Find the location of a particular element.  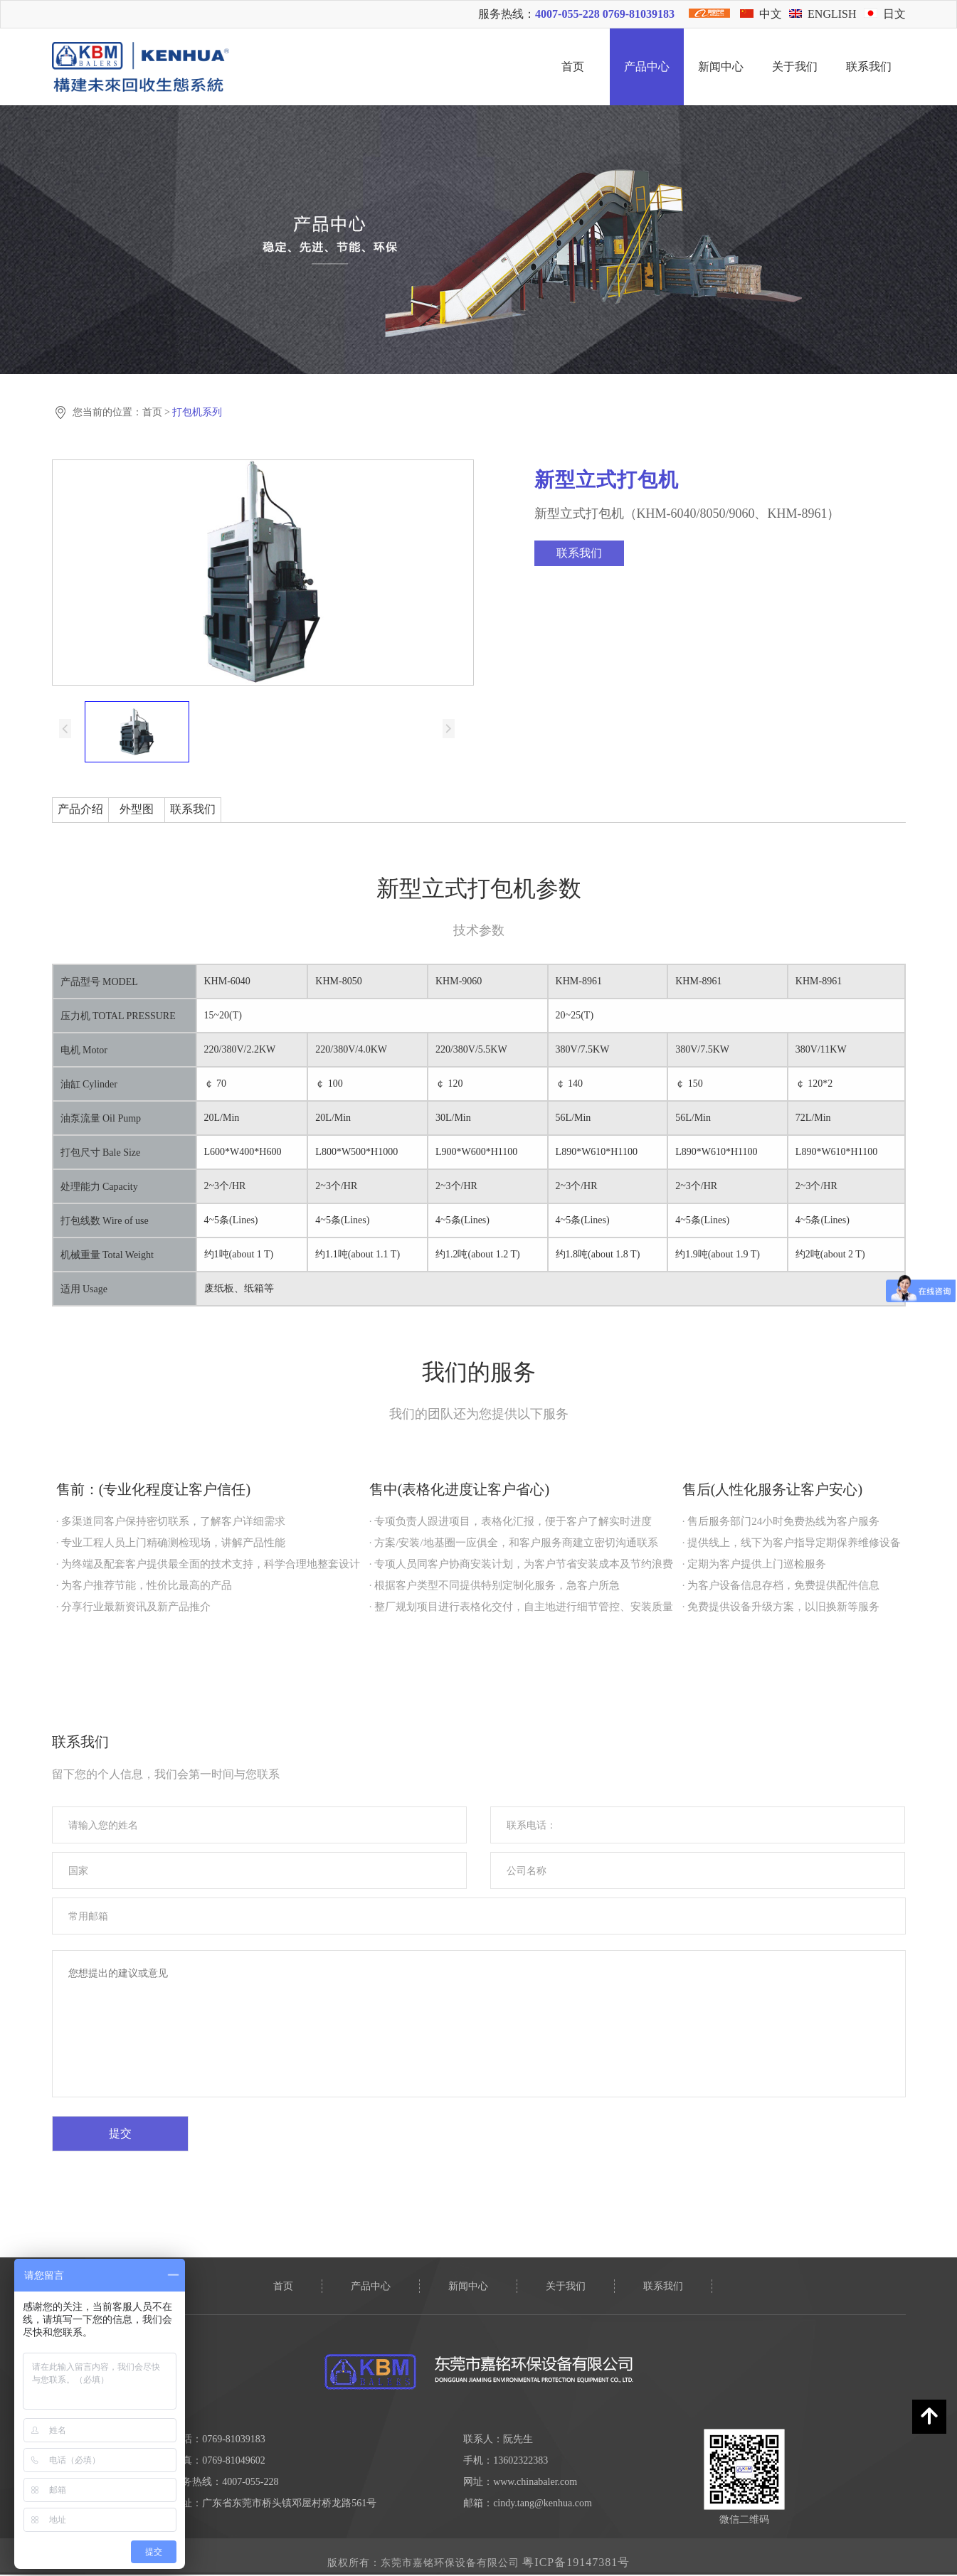

产品介绍 is located at coordinates (80, 809).